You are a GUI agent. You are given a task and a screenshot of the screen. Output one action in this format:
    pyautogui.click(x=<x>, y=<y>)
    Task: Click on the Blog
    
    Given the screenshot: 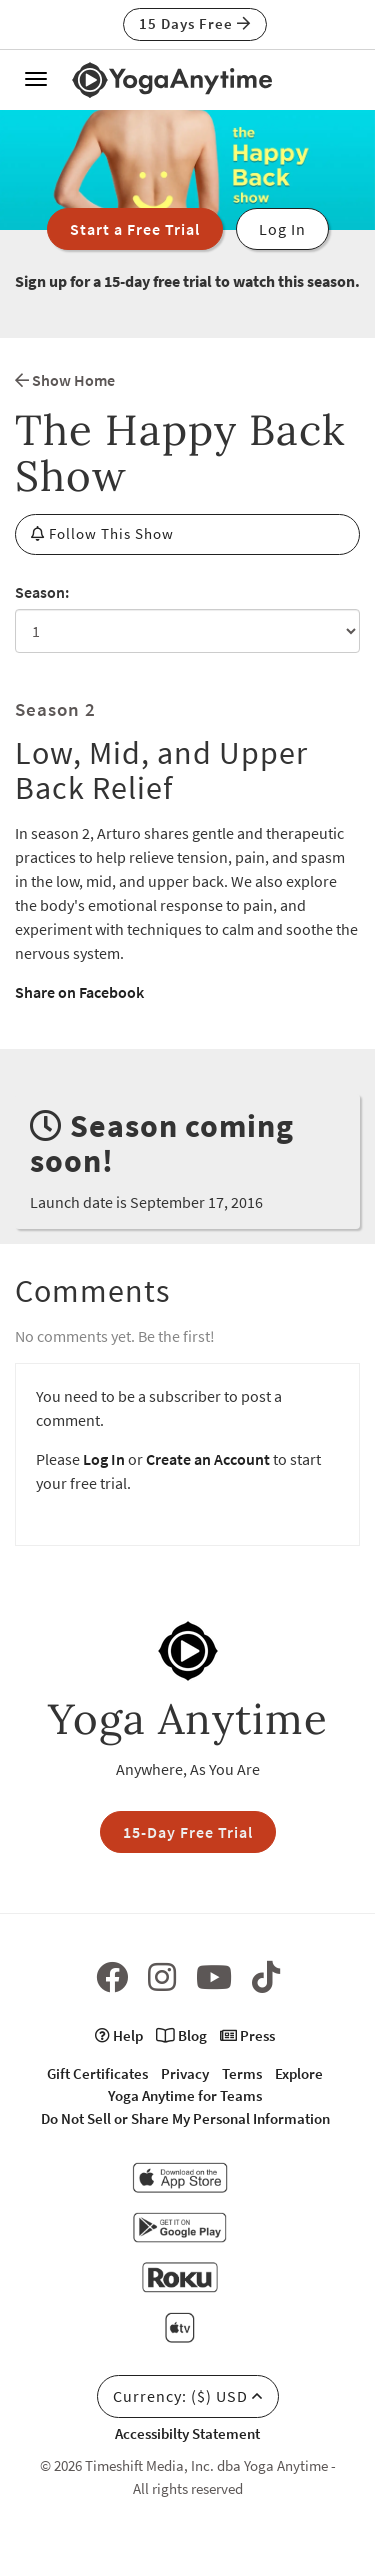 What is the action you would take?
    pyautogui.click(x=181, y=2035)
    